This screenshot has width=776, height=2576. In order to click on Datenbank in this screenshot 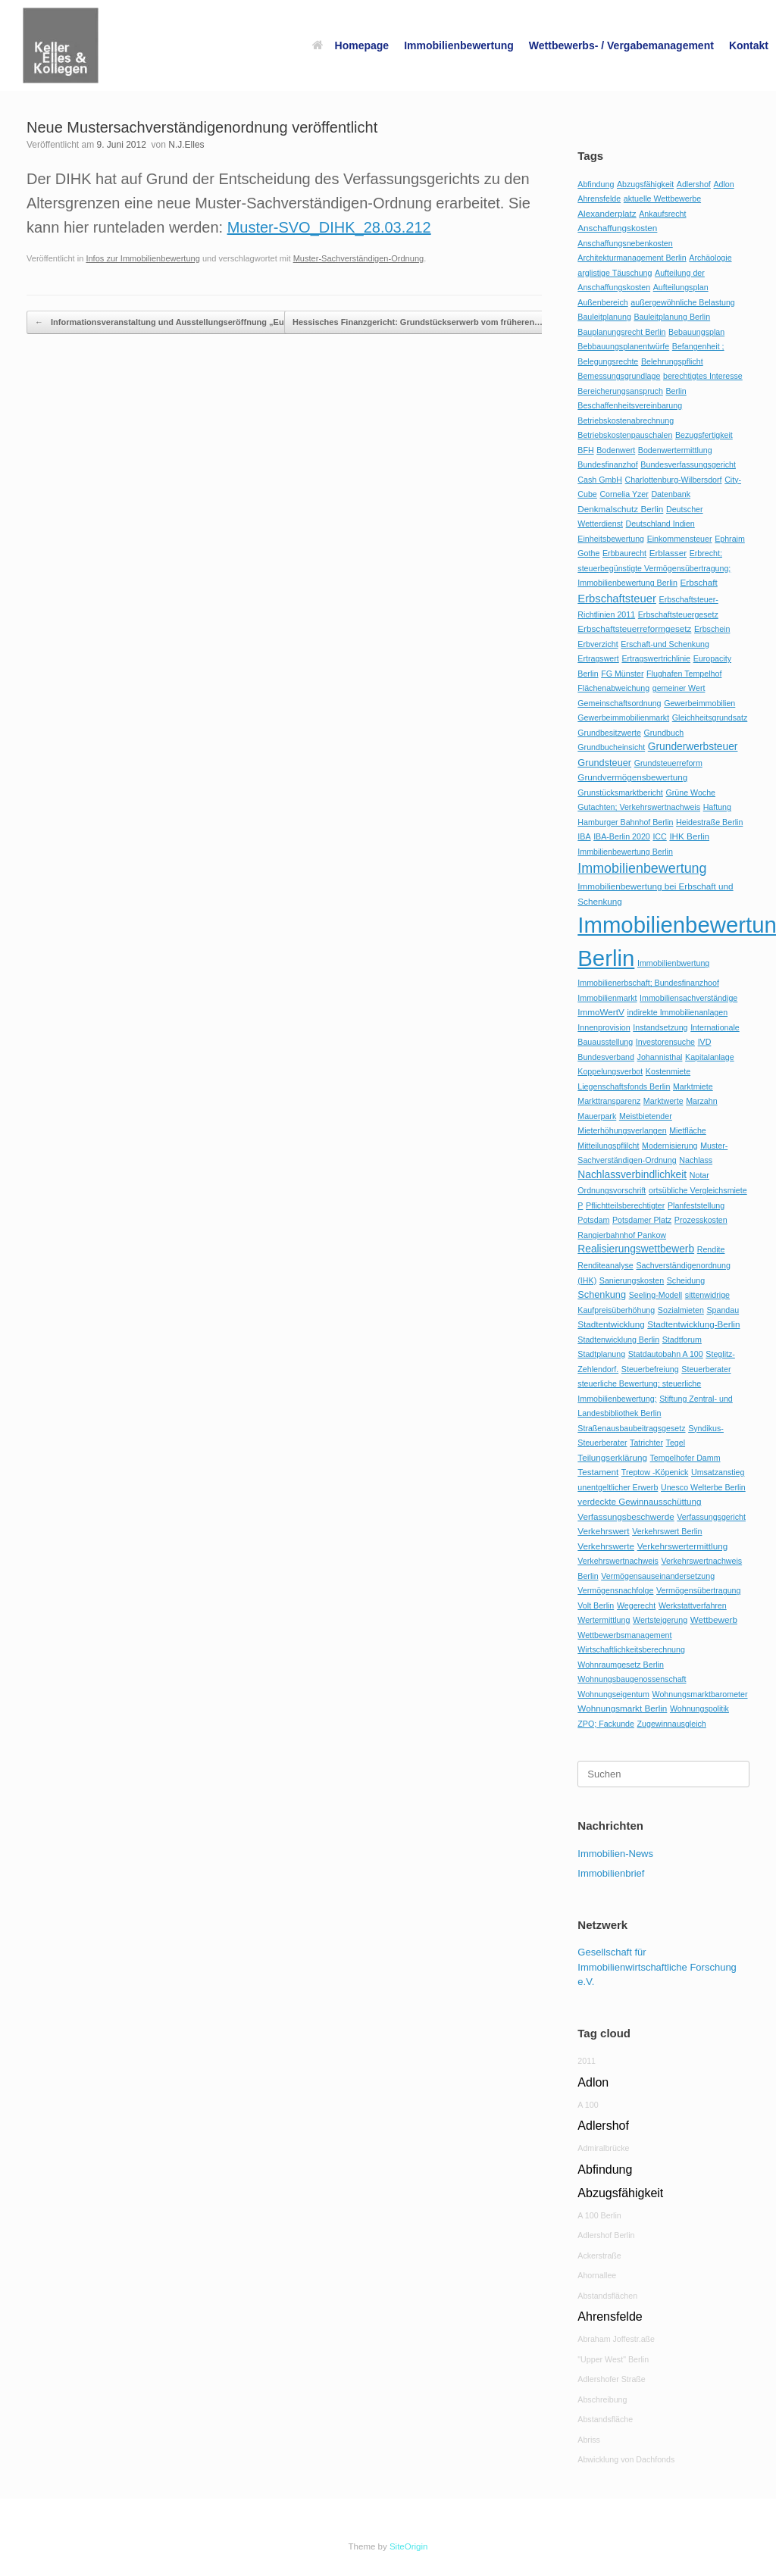, I will do `click(670, 494)`.